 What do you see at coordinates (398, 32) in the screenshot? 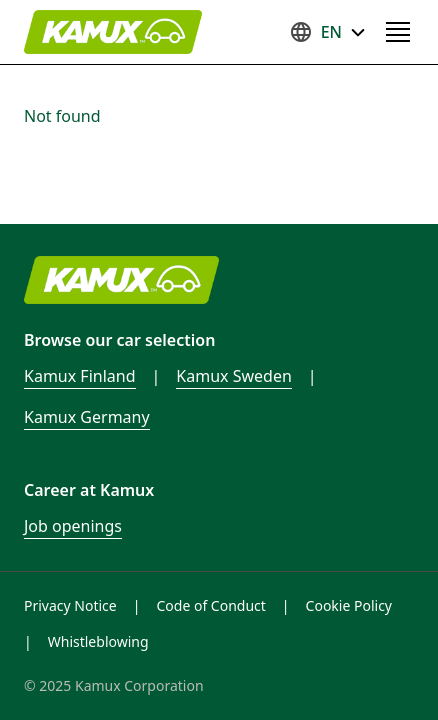
I see `[Open navigation menu]` at bounding box center [398, 32].